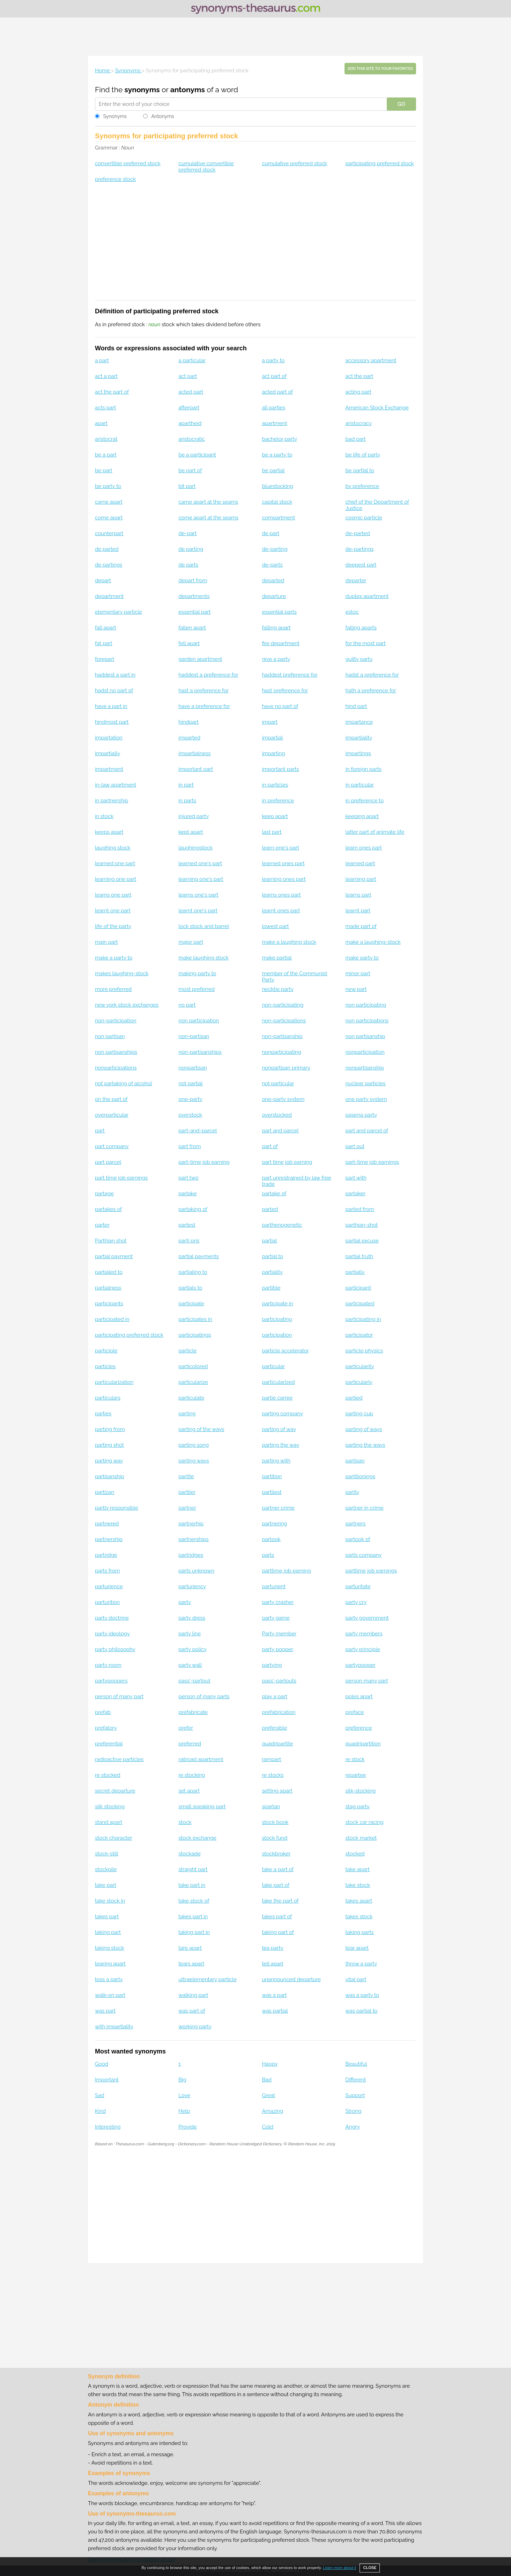 This screenshot has height=2576, width=511. Describe the element at coordinates (360, 785) in the screenshot. I see `in particular` at that location.